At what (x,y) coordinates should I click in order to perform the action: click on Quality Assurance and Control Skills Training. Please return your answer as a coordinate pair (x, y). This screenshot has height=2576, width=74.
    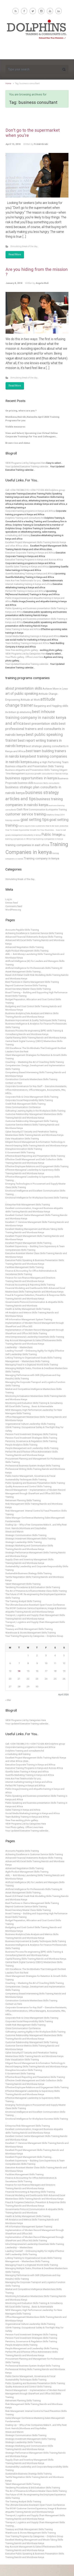
    Looking at the image, I should click on (28, 1486).